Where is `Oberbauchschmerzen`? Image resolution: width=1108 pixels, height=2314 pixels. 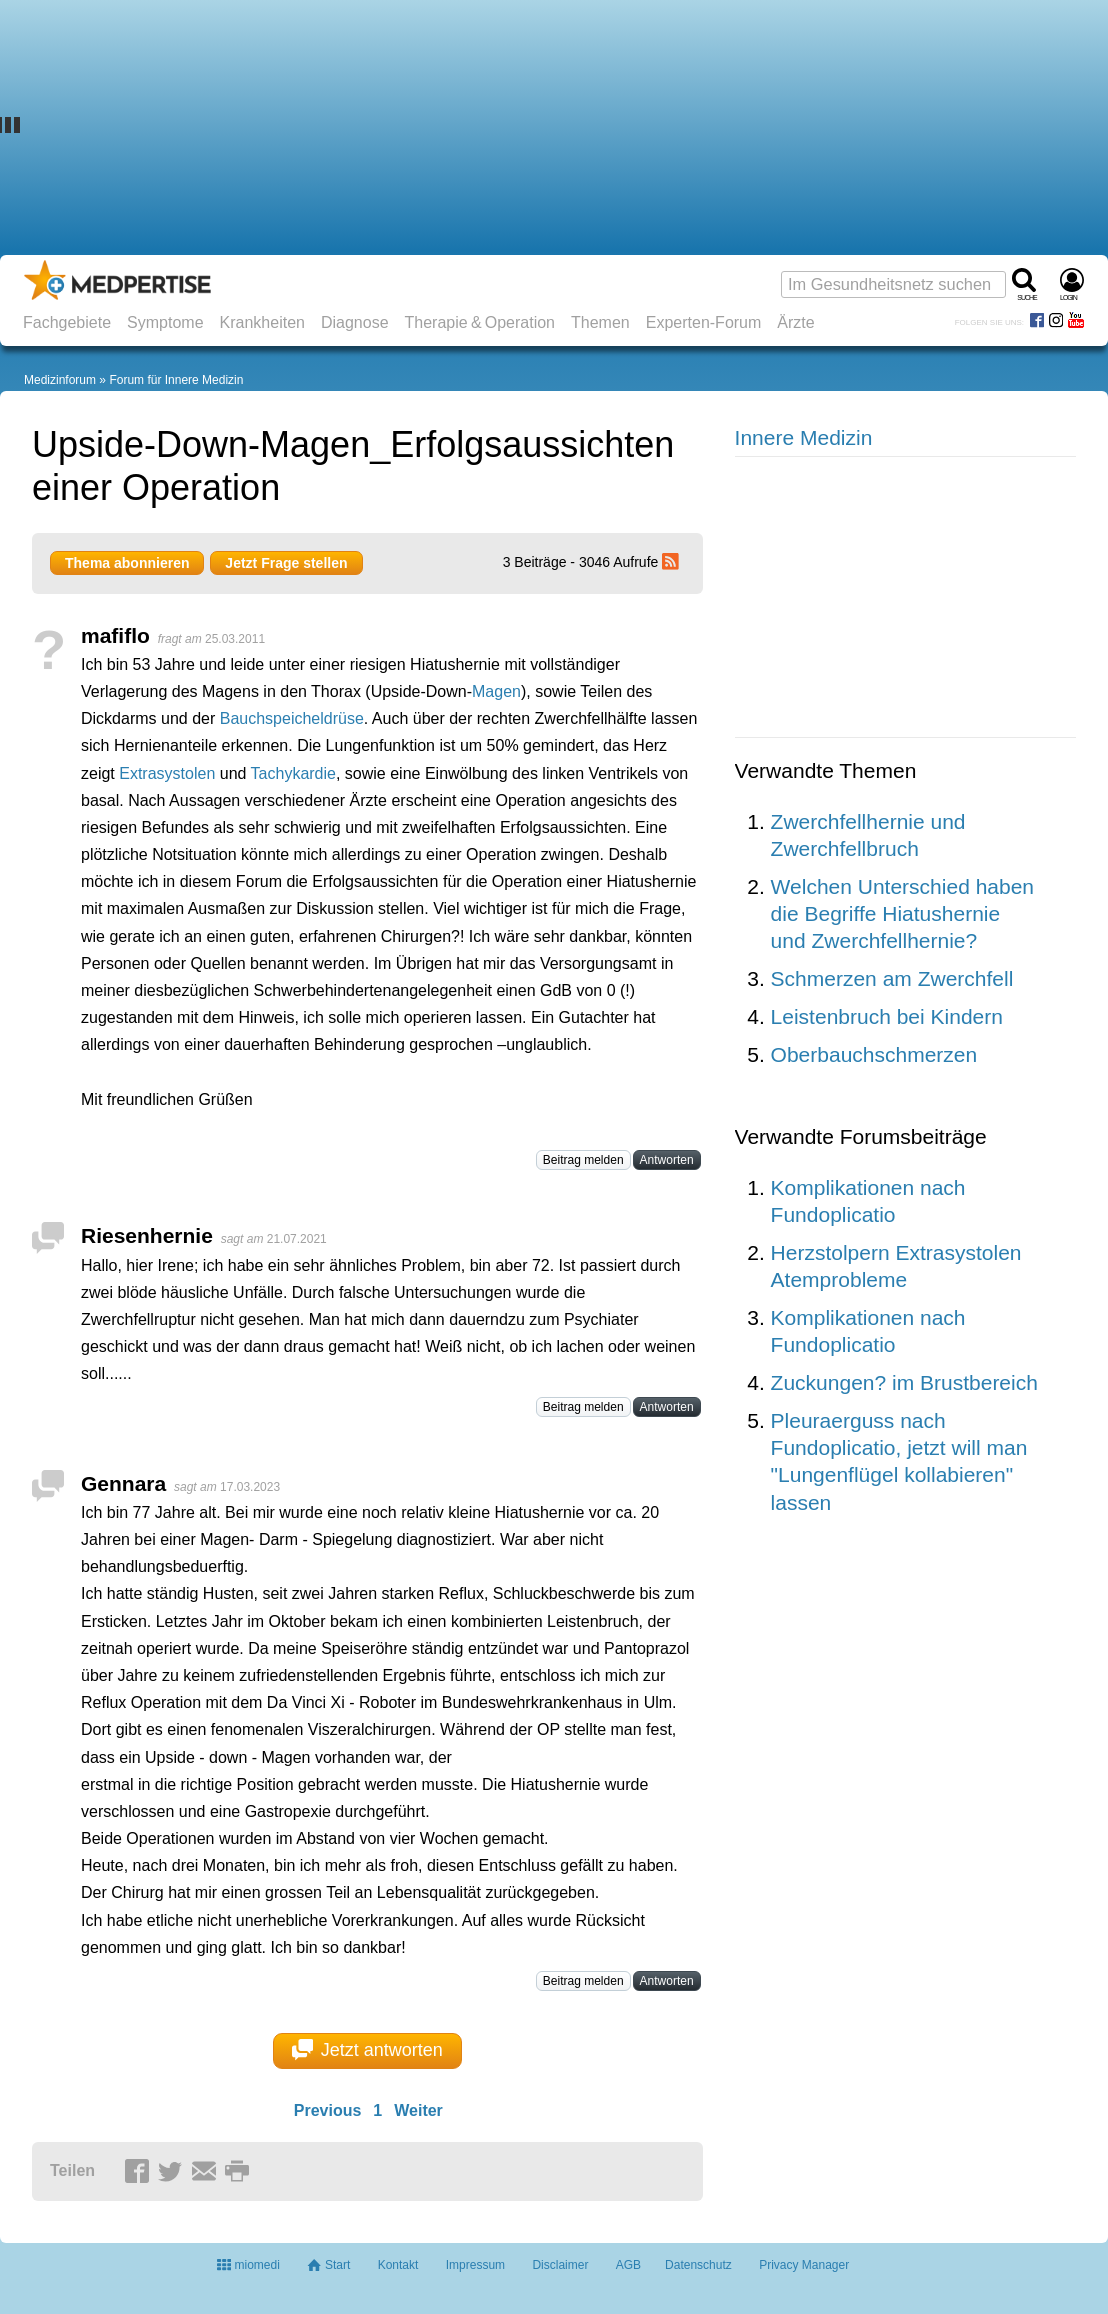
Oberbauchschmerzen is located at coordinates (874, 1054).